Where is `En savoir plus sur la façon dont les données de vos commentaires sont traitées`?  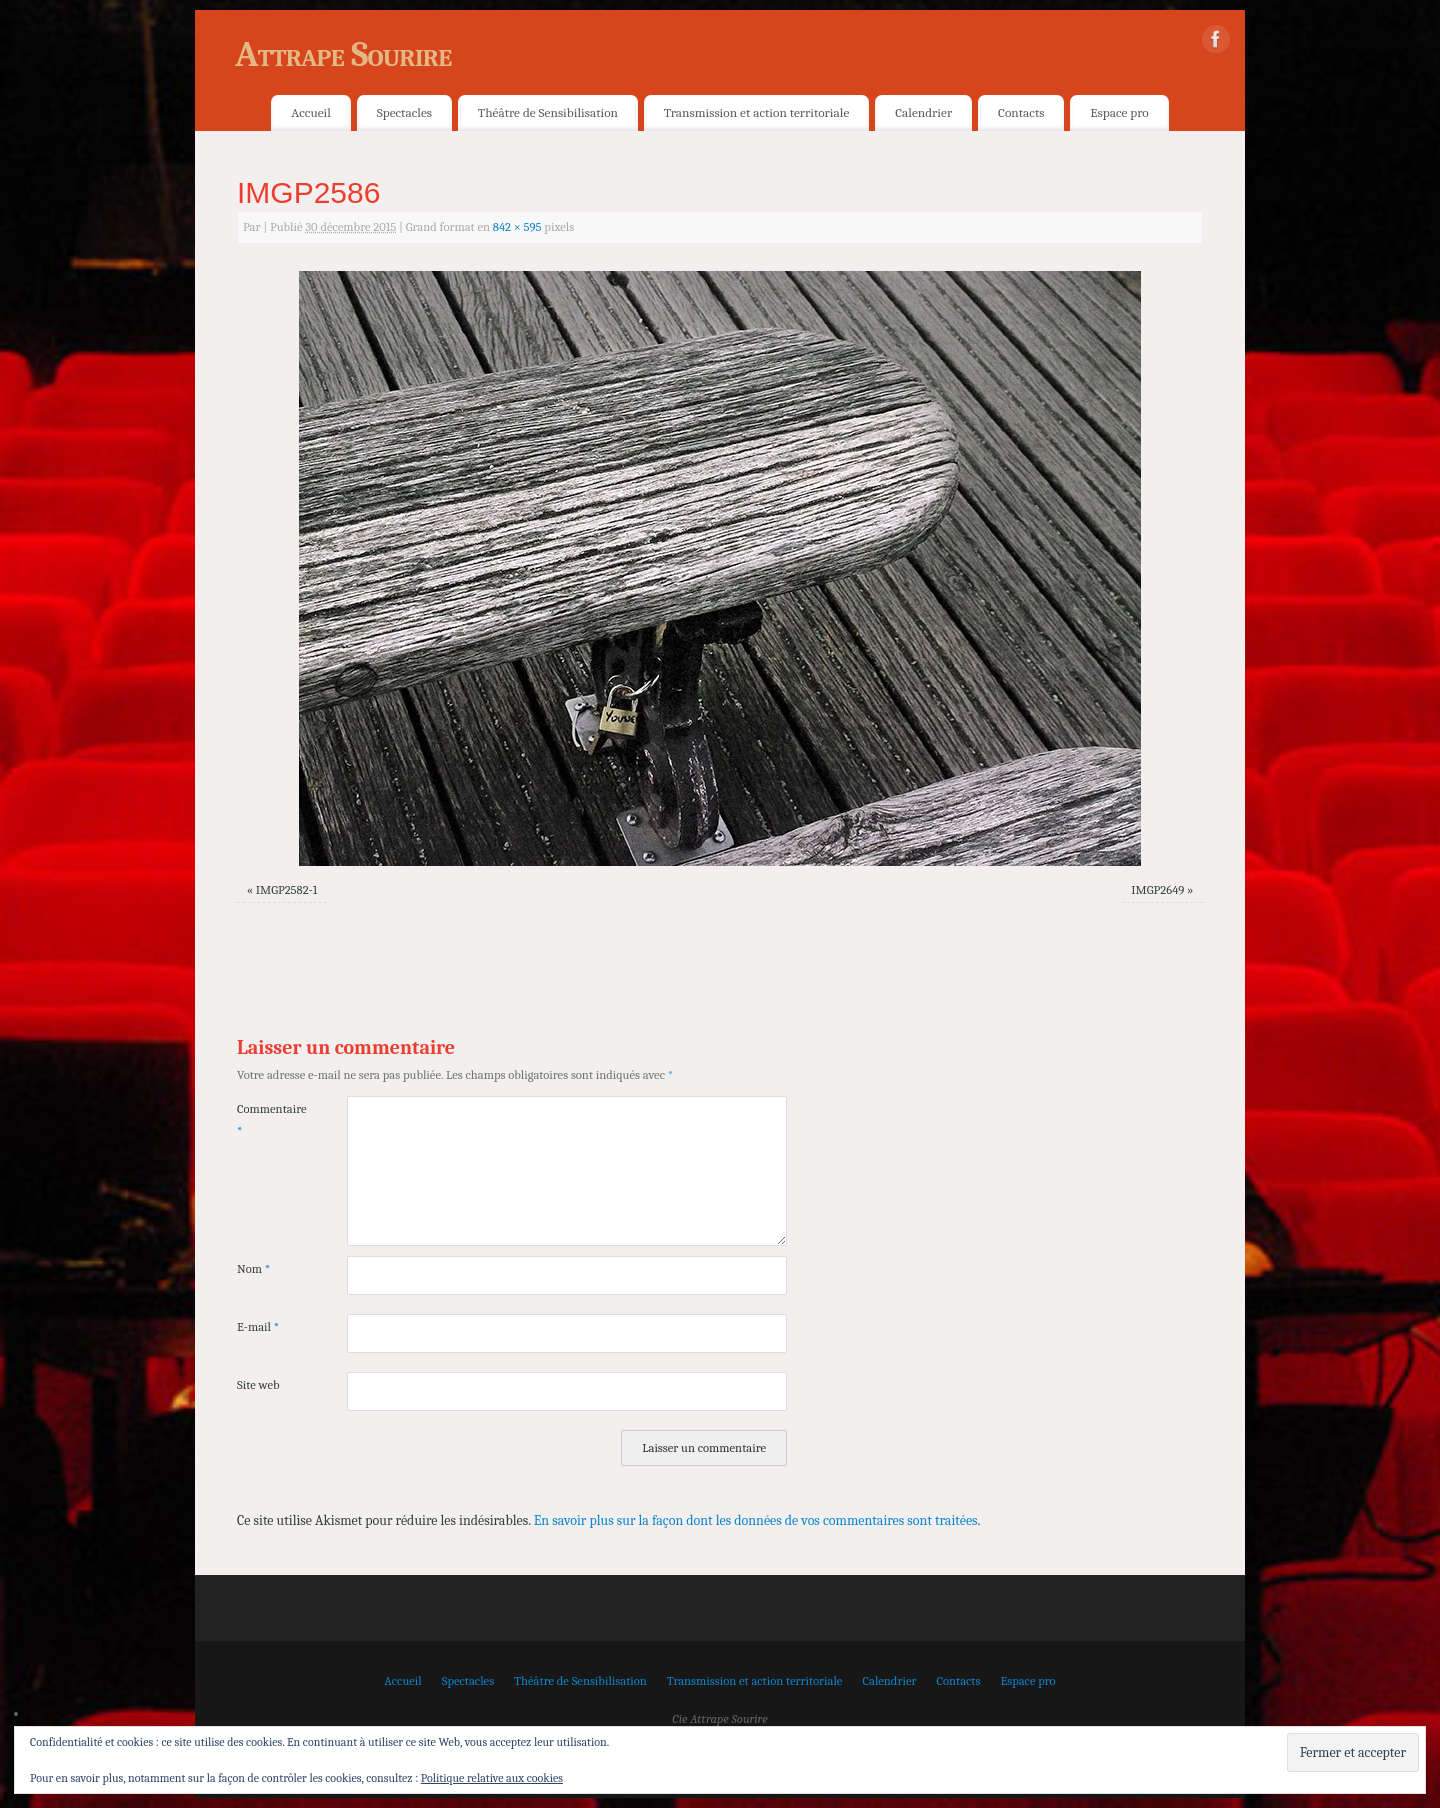 En savoir plus sur la façon dont les données de vos commentaires sont traitées is located at coordinates (756, 1520).